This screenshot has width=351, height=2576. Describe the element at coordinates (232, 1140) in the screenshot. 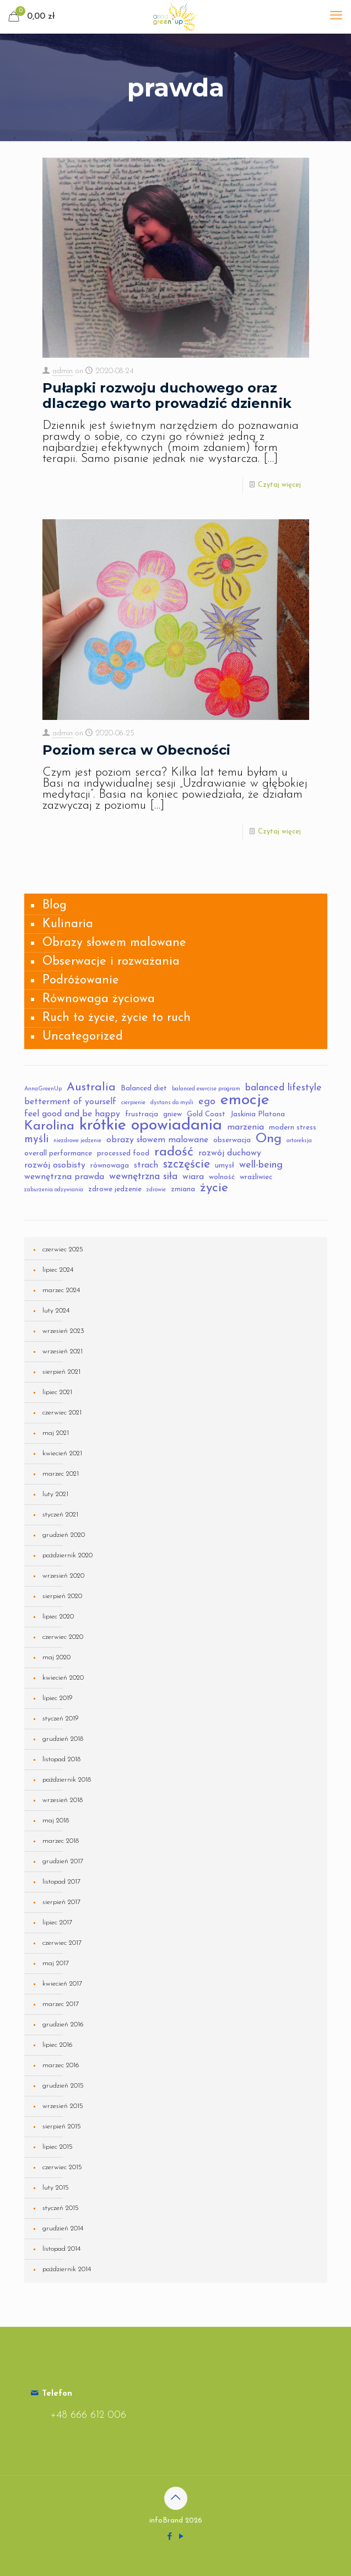

I see `obserwacja [obserwacja (3 elementy)]` at that location.